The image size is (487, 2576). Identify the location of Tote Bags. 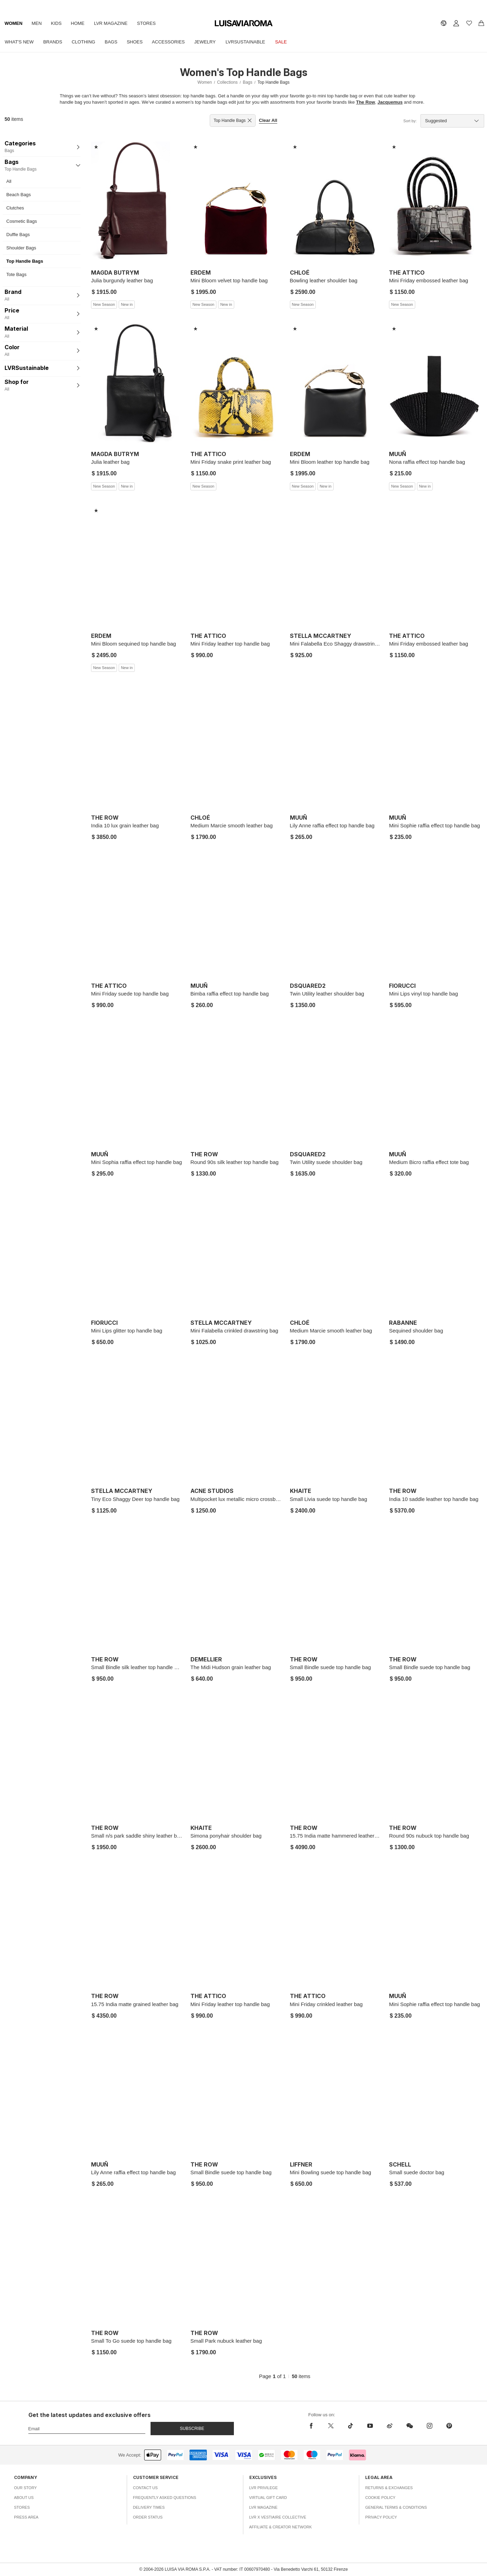
(16, 274).